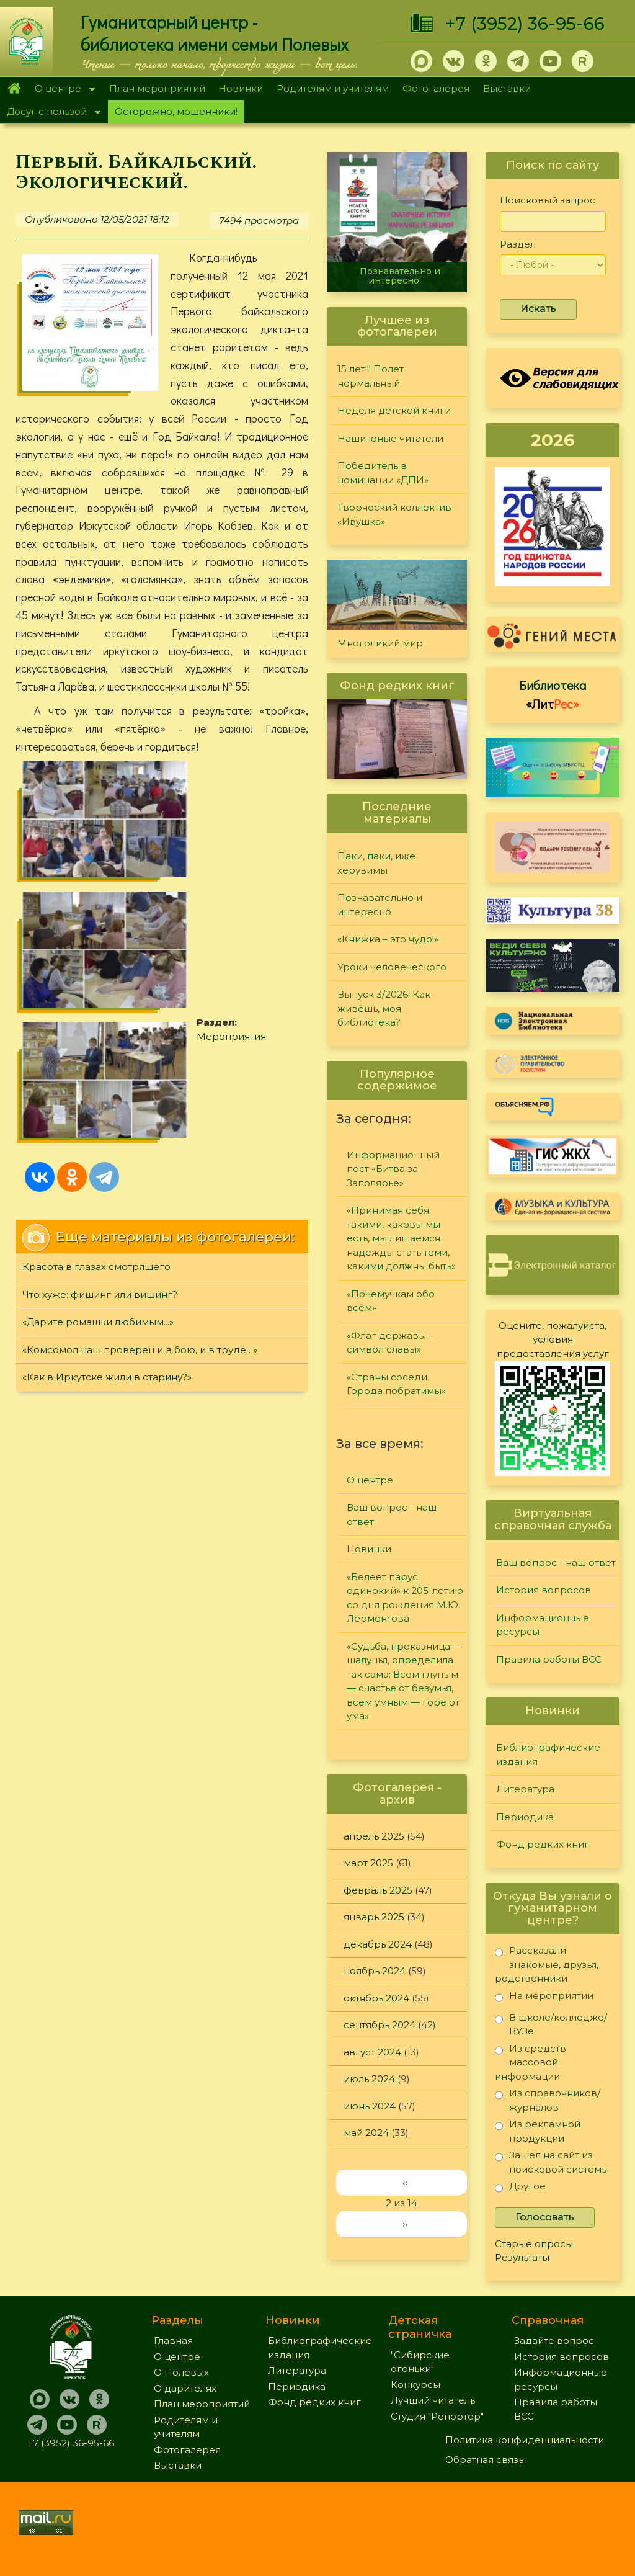 This screenshot has height=2576, width=635. What do you see at coordinates (548, 1755) in the screenshot?
I see `Библиографические издания` at bounding box center [548, 1755].